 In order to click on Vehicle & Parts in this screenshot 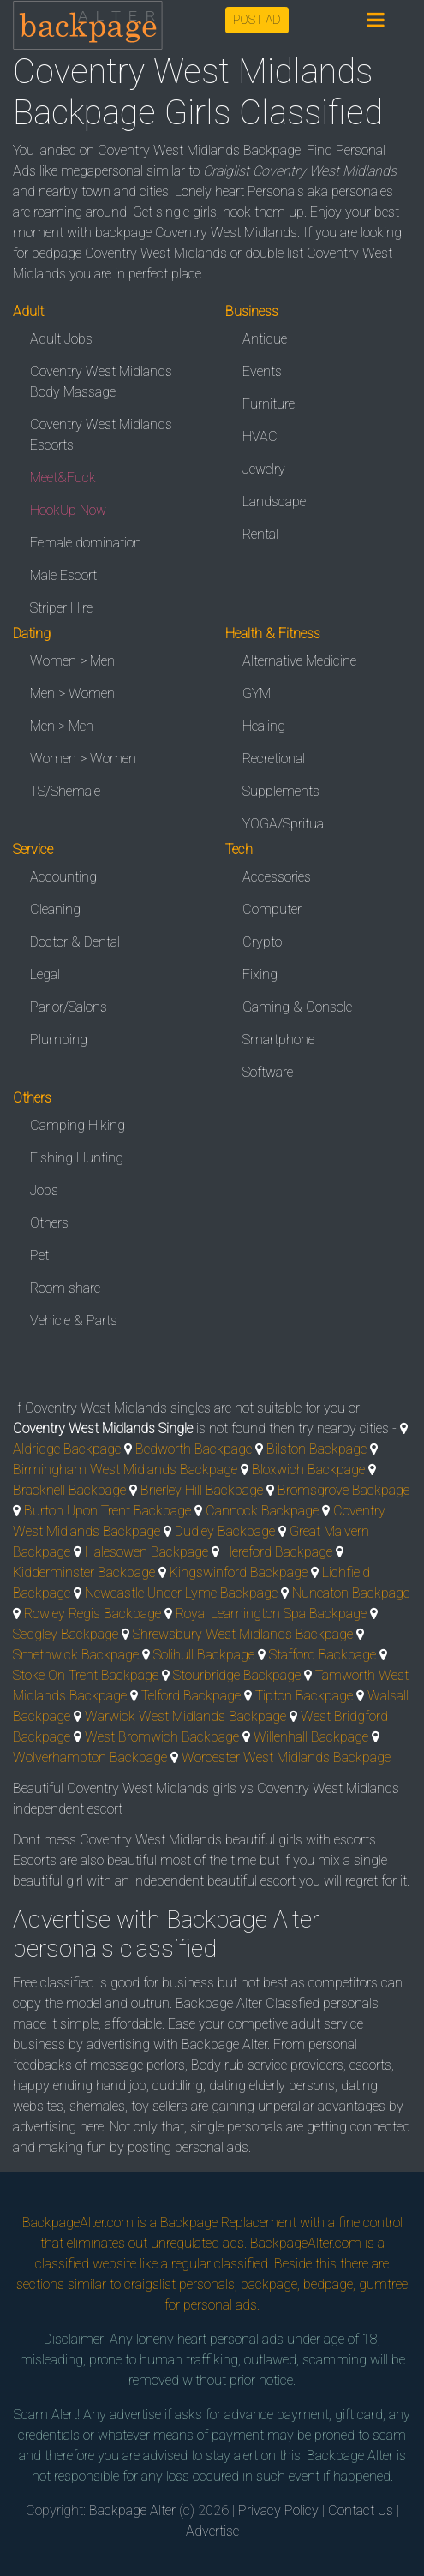, I will do `click(73, 1320)`.